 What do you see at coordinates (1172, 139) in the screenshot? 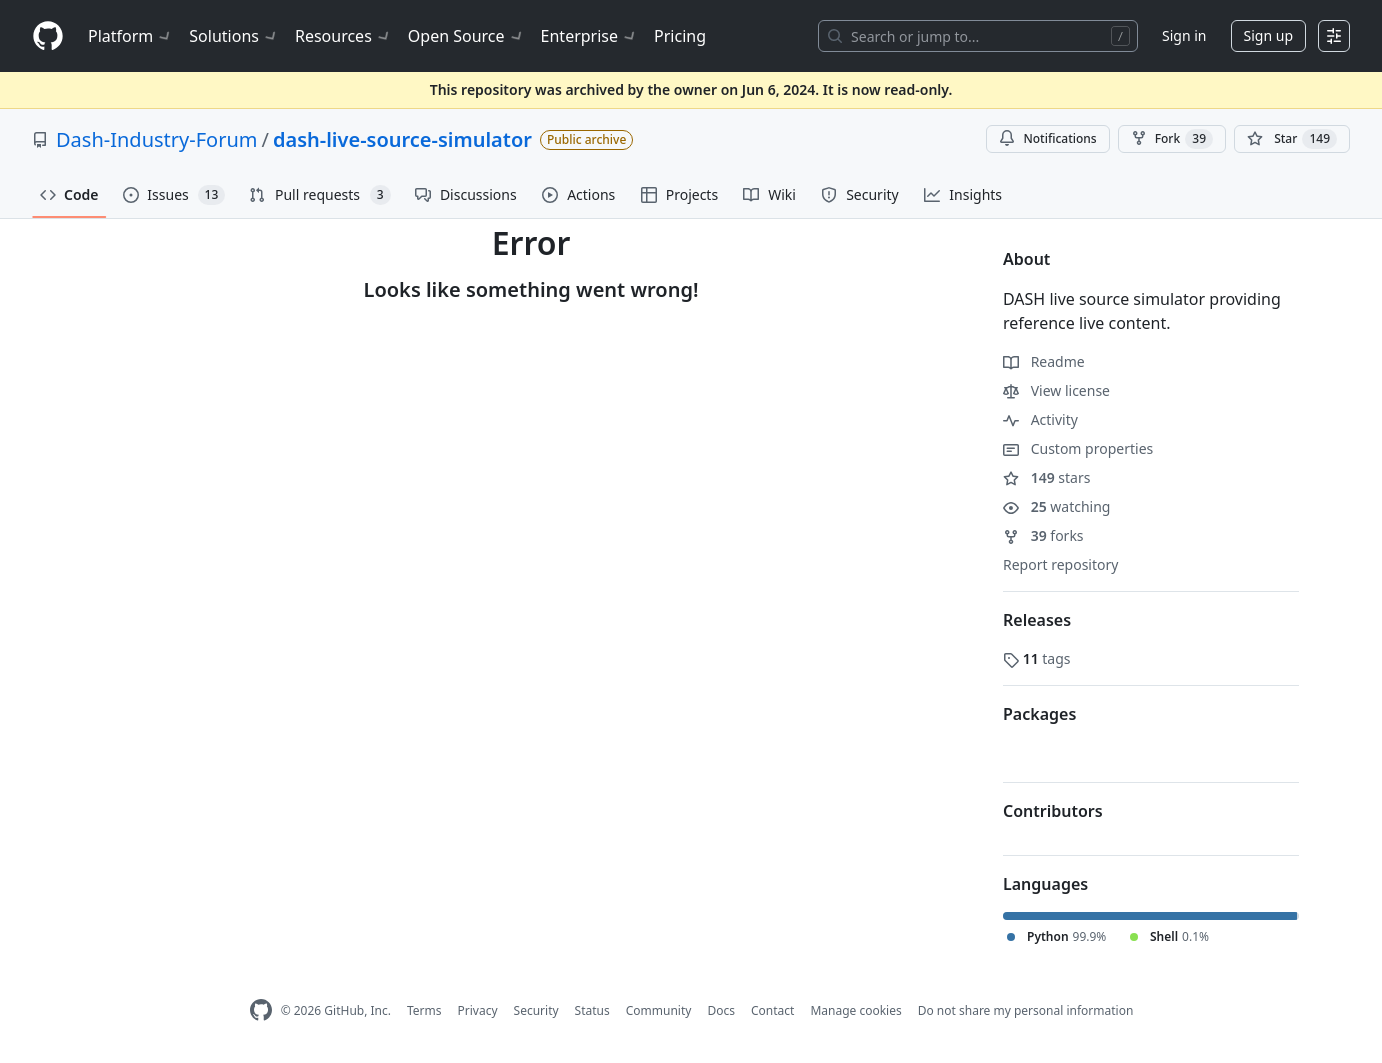
I see `Fork` at bounding box center [1172, 139].